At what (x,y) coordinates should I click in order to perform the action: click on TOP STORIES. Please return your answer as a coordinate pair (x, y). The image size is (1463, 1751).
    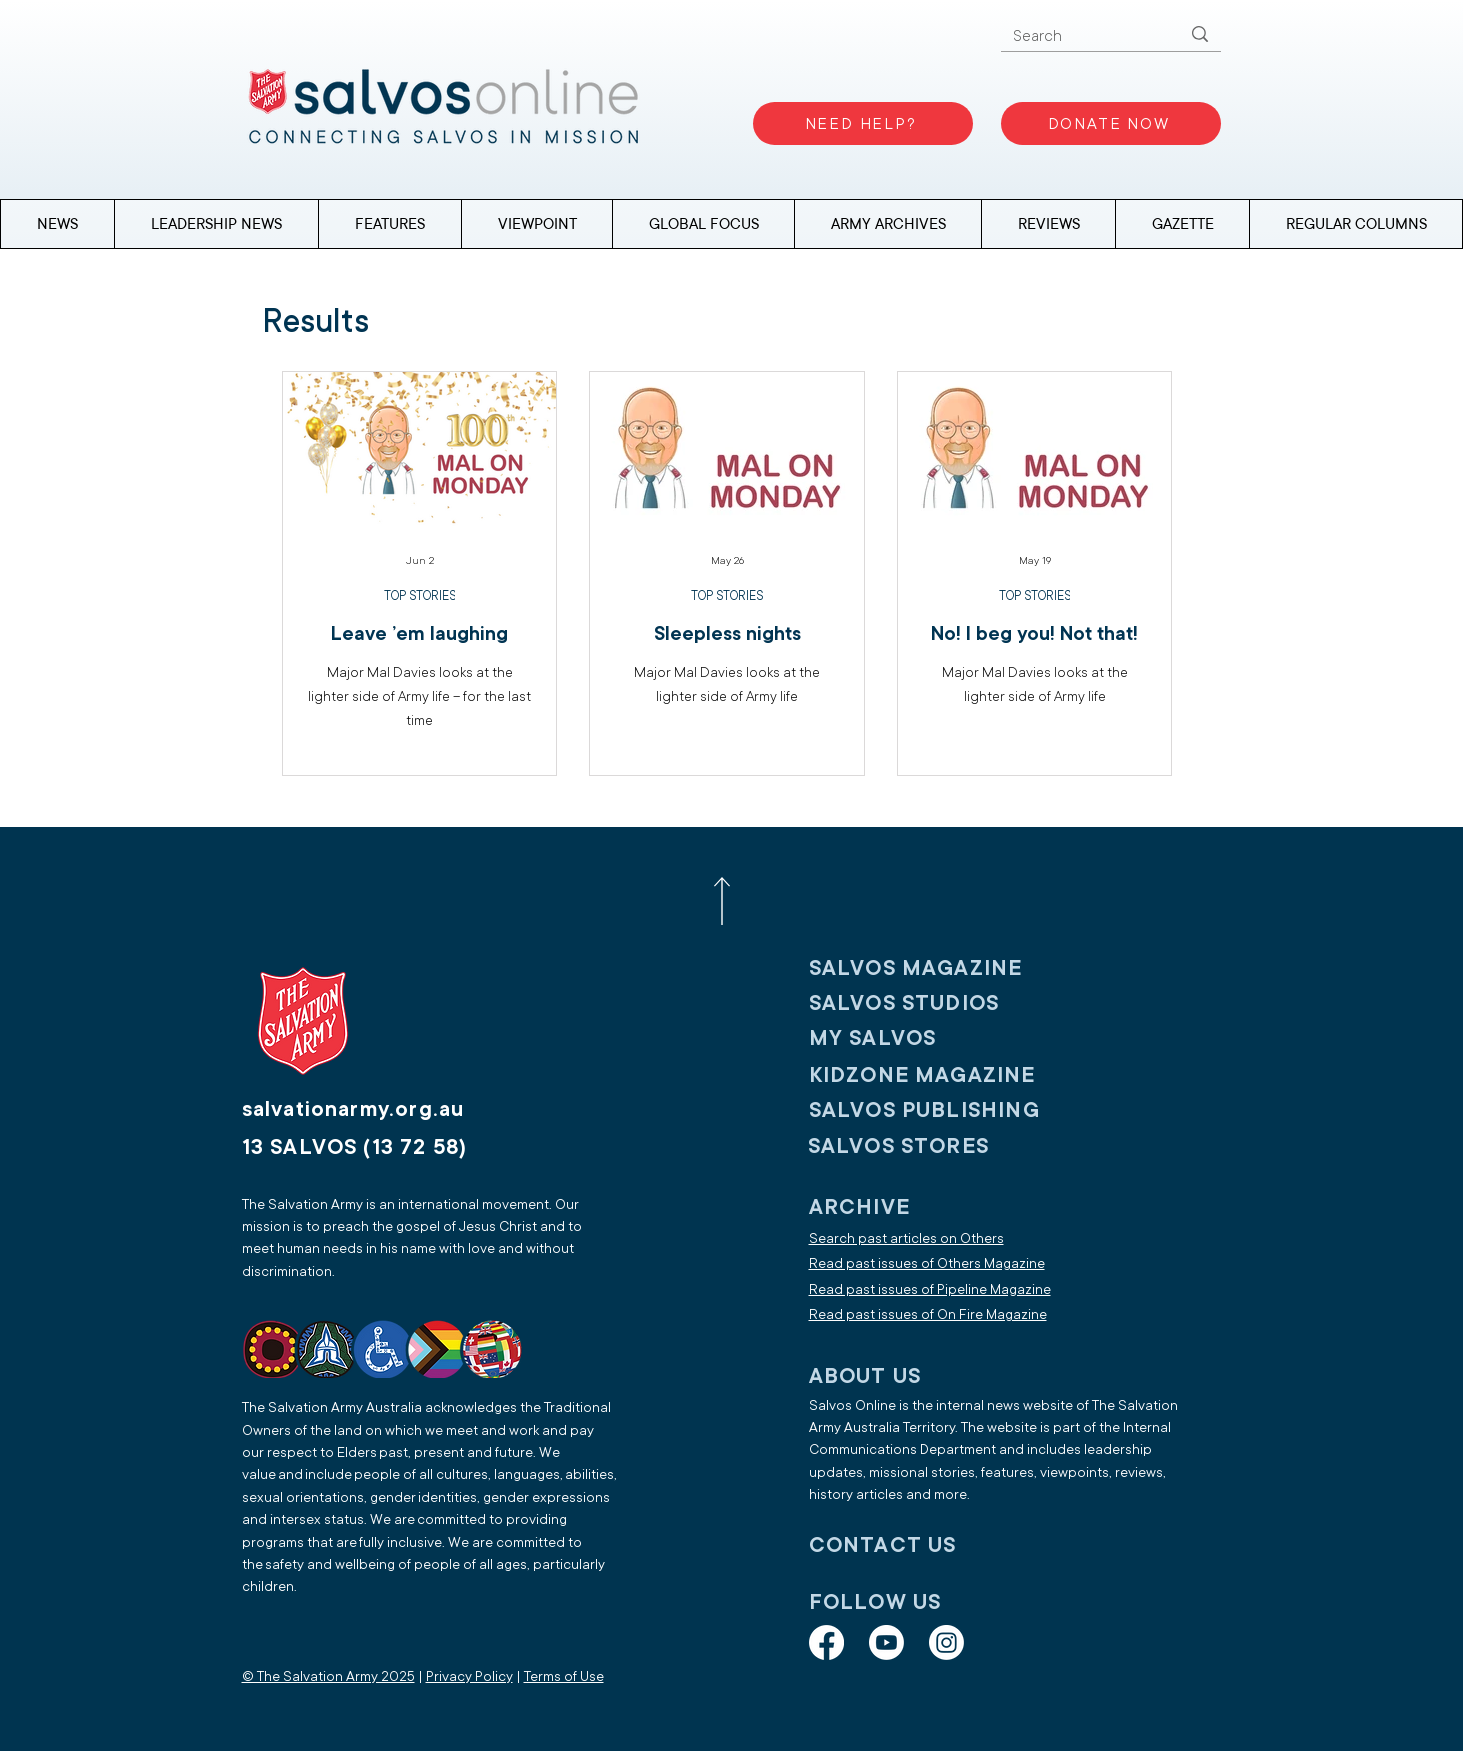
    Looking at the image, I should click on (419, 596).